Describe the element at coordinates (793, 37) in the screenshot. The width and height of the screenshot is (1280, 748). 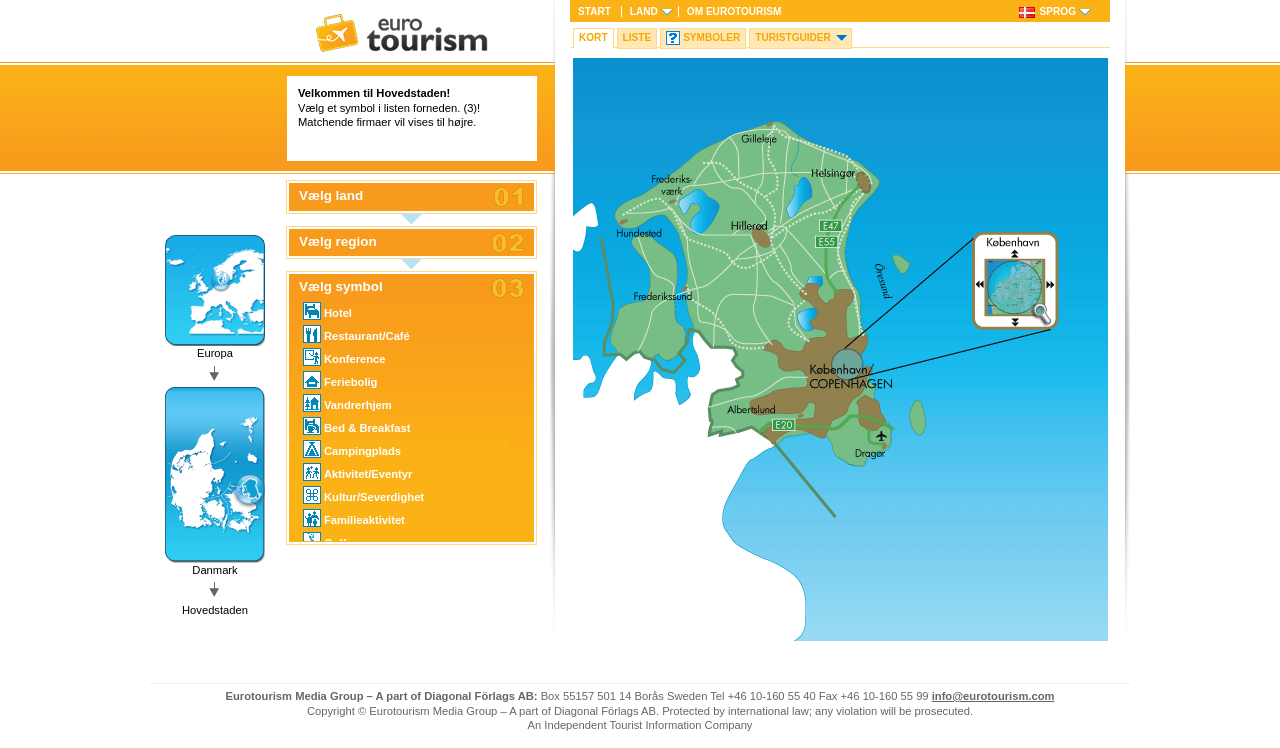
I see `Turistguider` at that location.